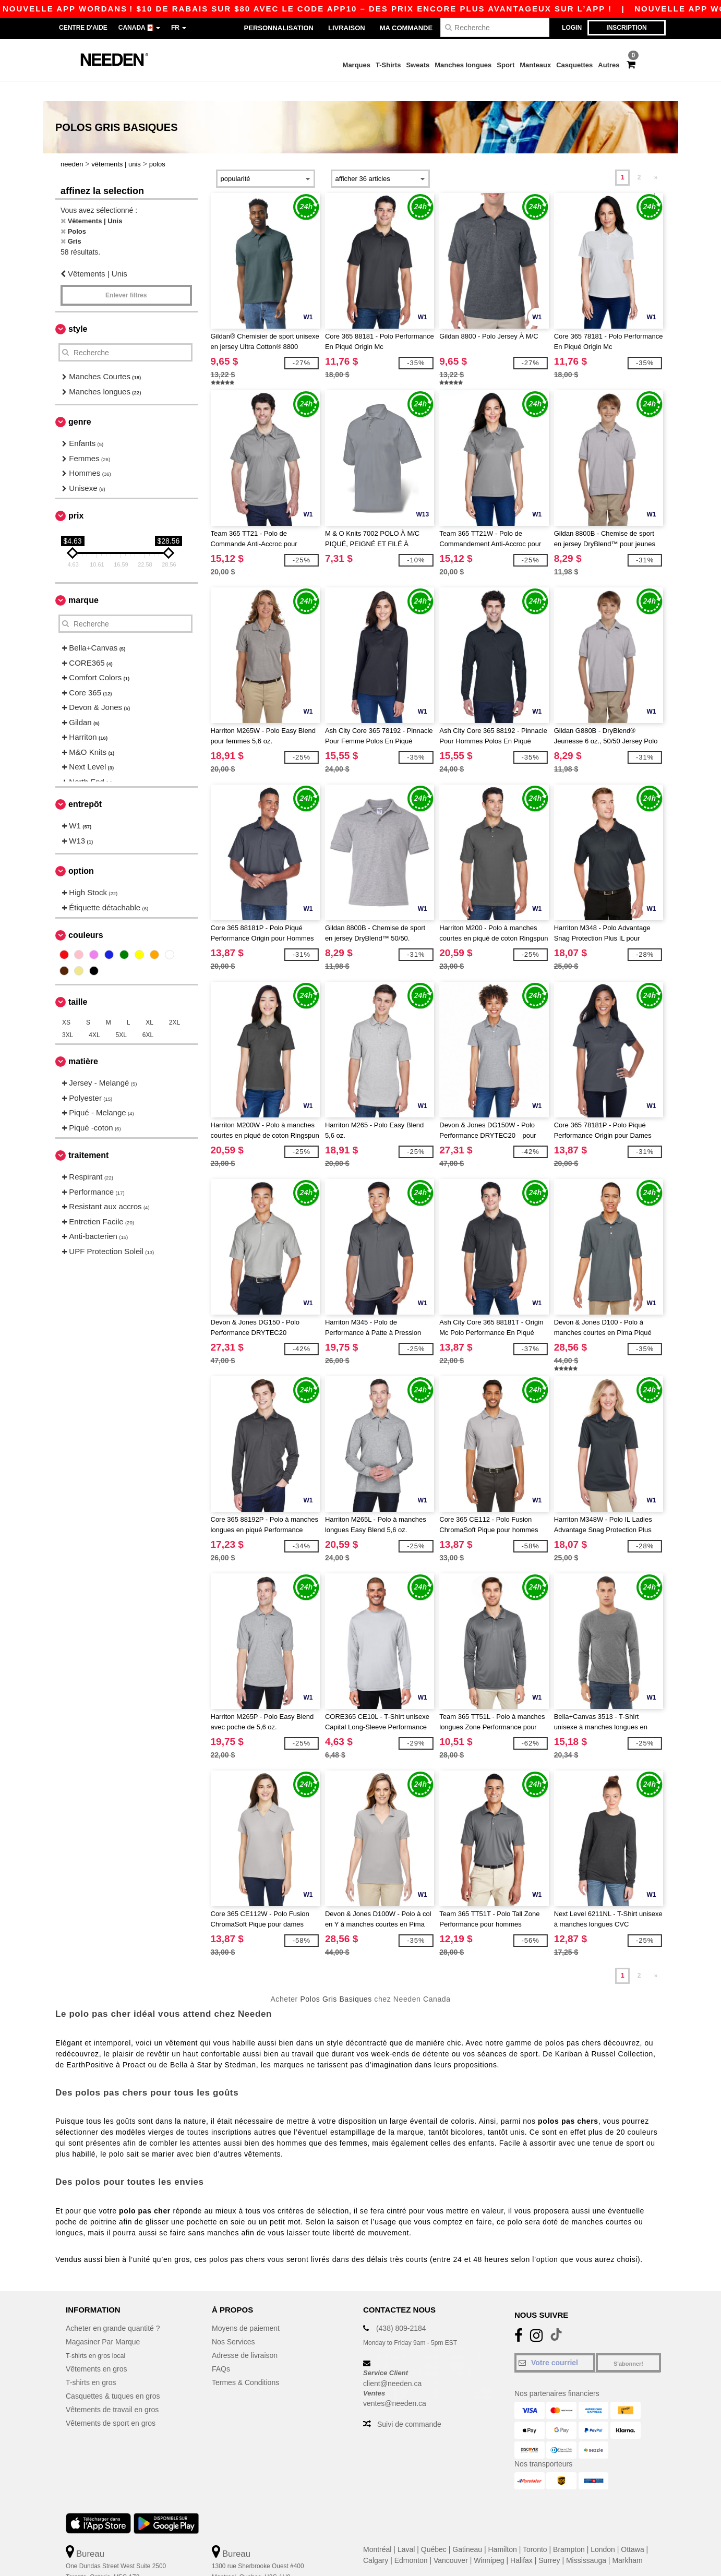  I want to click on London, so click(603, 2529).